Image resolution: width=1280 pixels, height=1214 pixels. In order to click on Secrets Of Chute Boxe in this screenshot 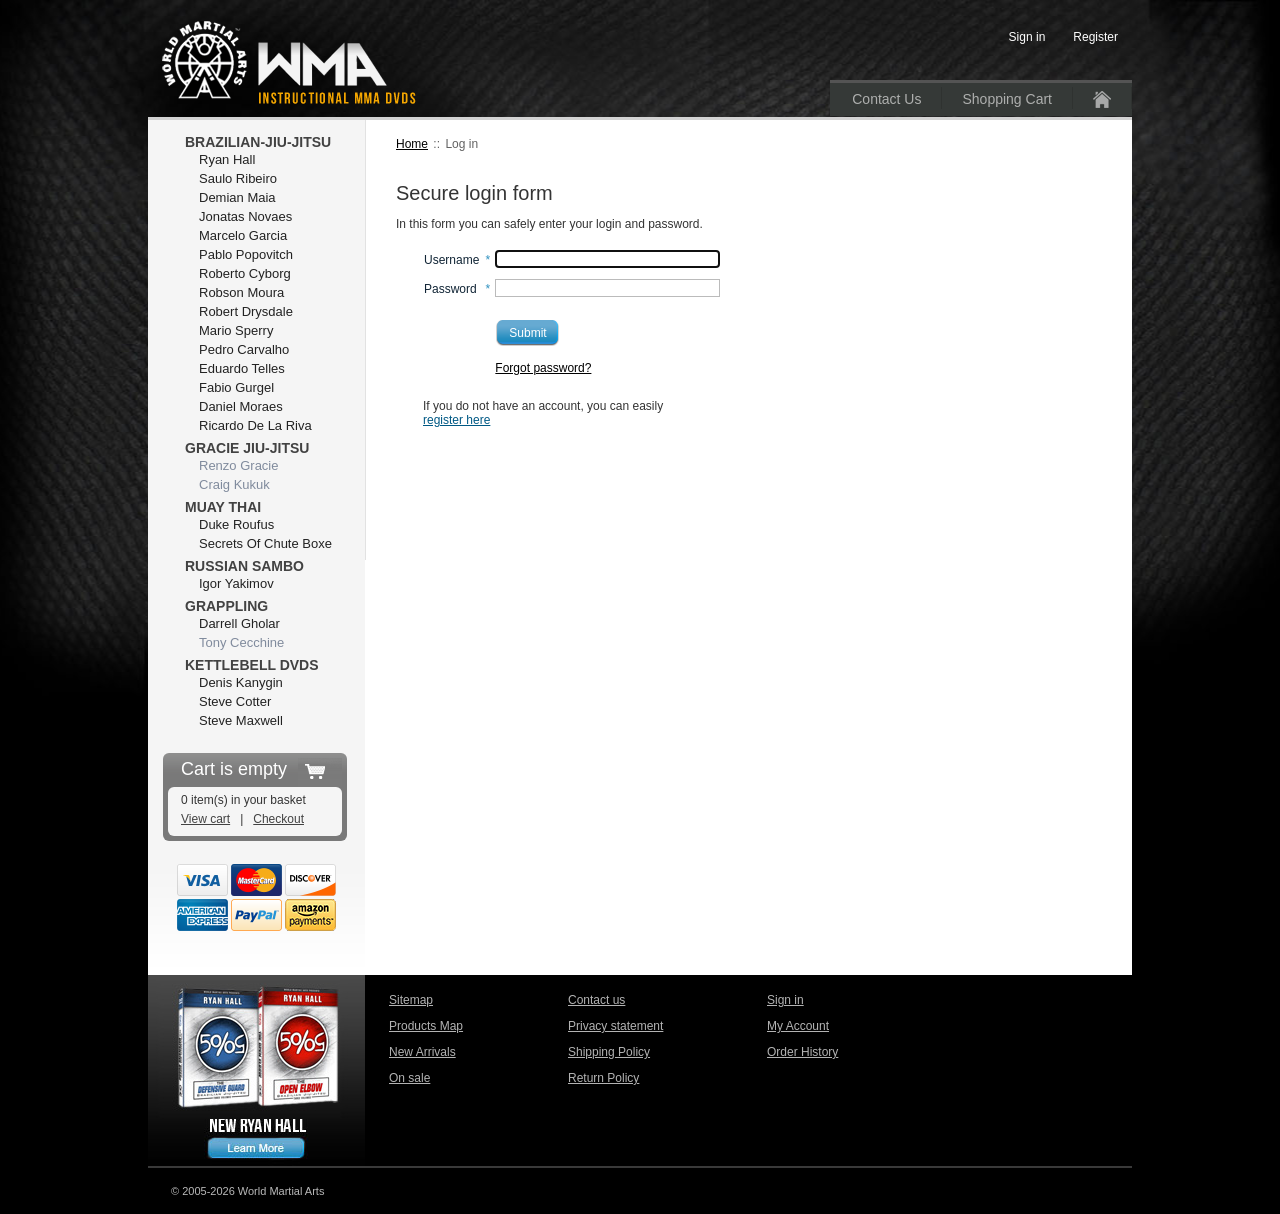, I will do `click(265, 543)`.